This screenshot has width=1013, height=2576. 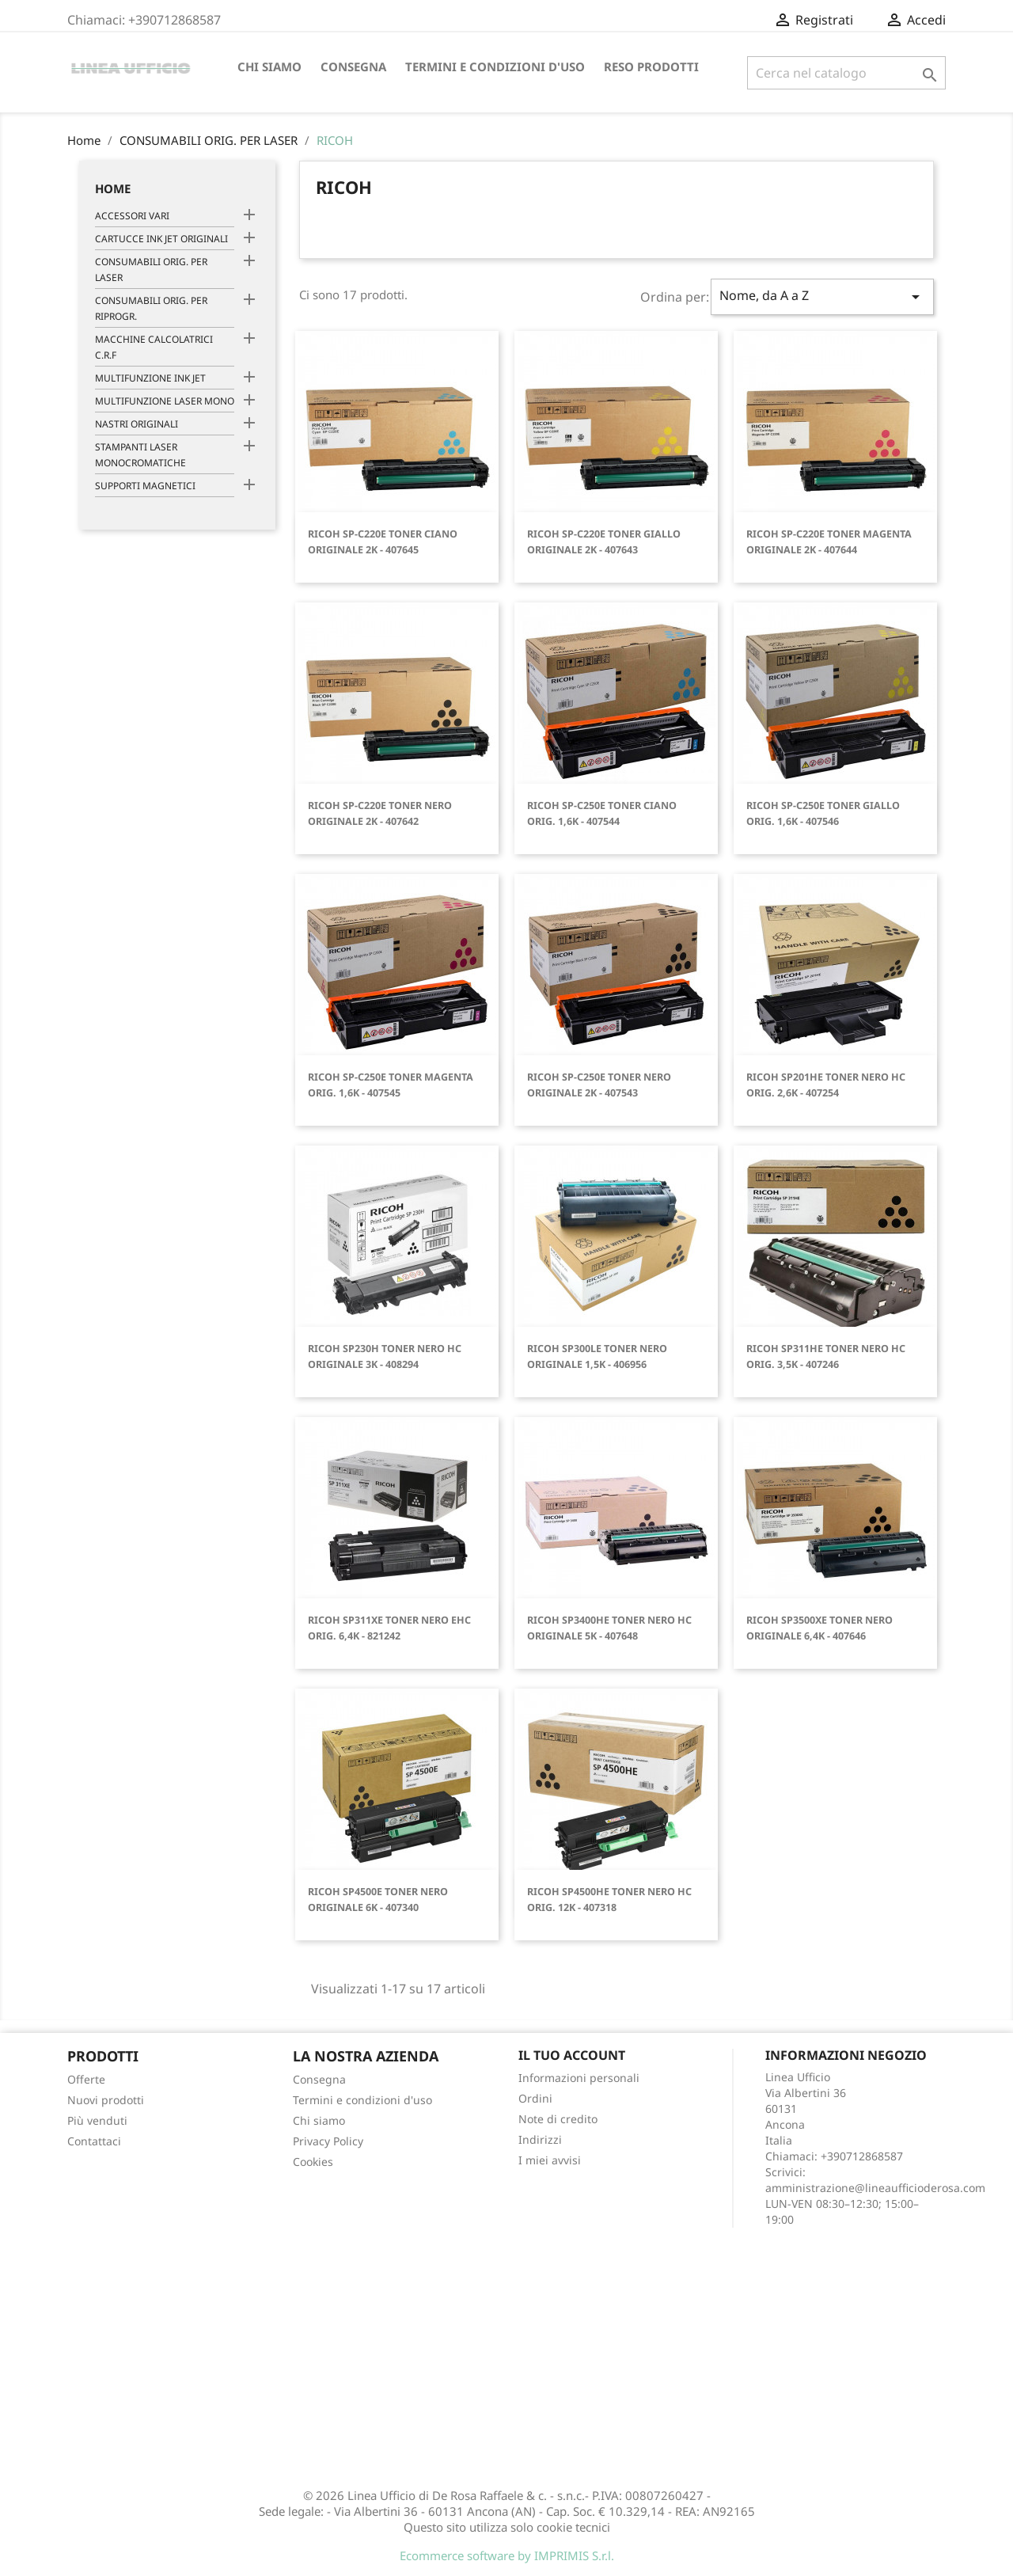 What do you see at coordinates (154, 347) in the screenshot?
I see `MACCHINE CALCOLATRICI C.R.F` at bounding box center [154, 347].